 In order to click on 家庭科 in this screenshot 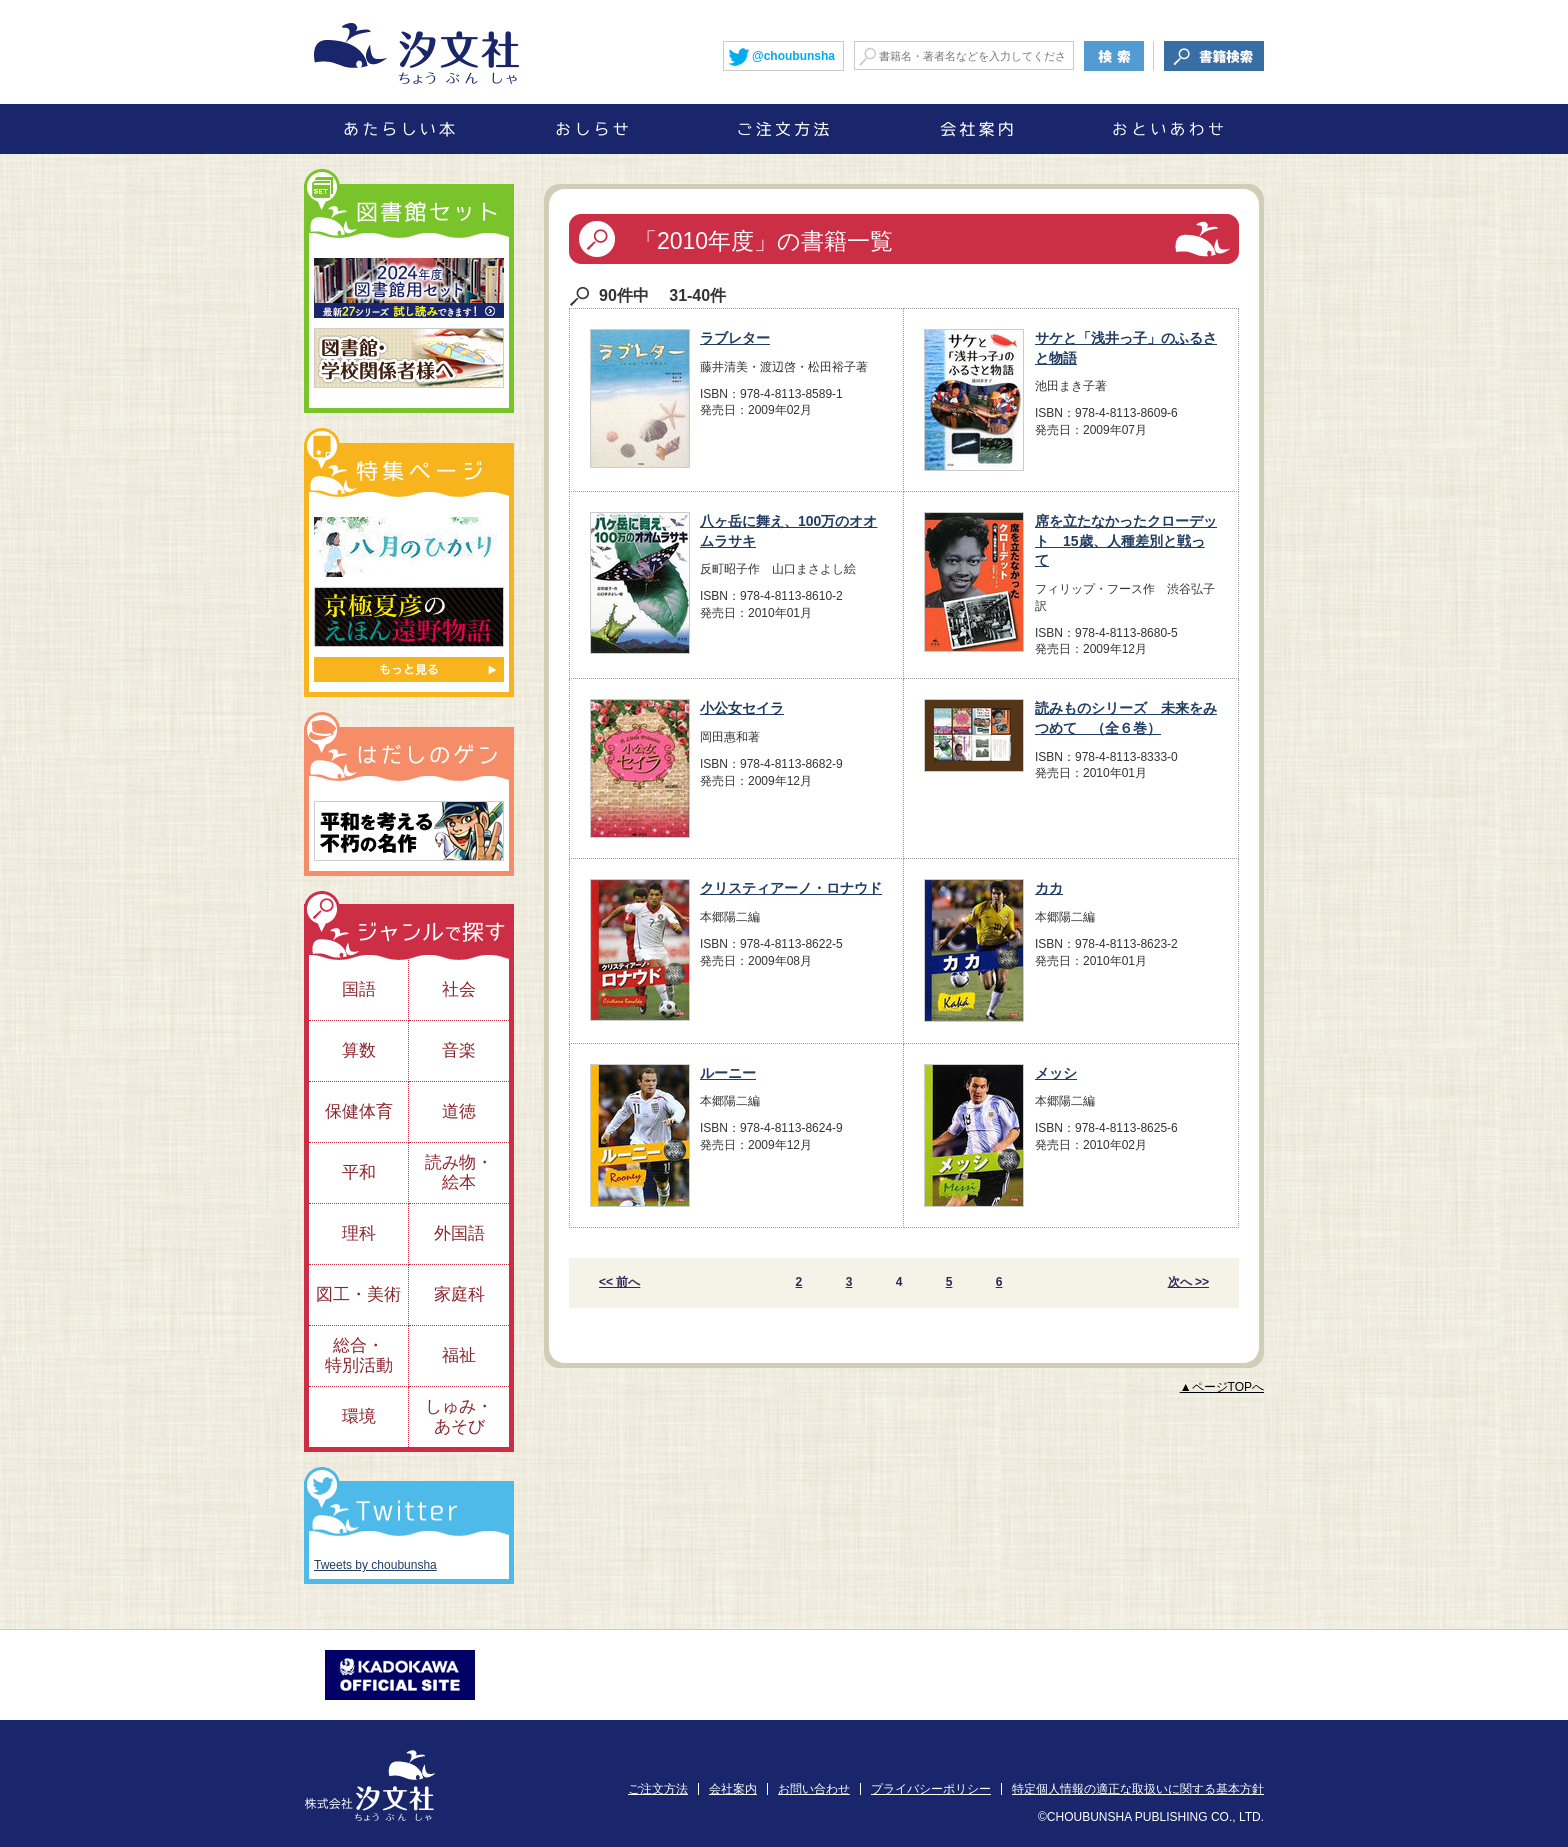, I will do `click(459, 1294)`.